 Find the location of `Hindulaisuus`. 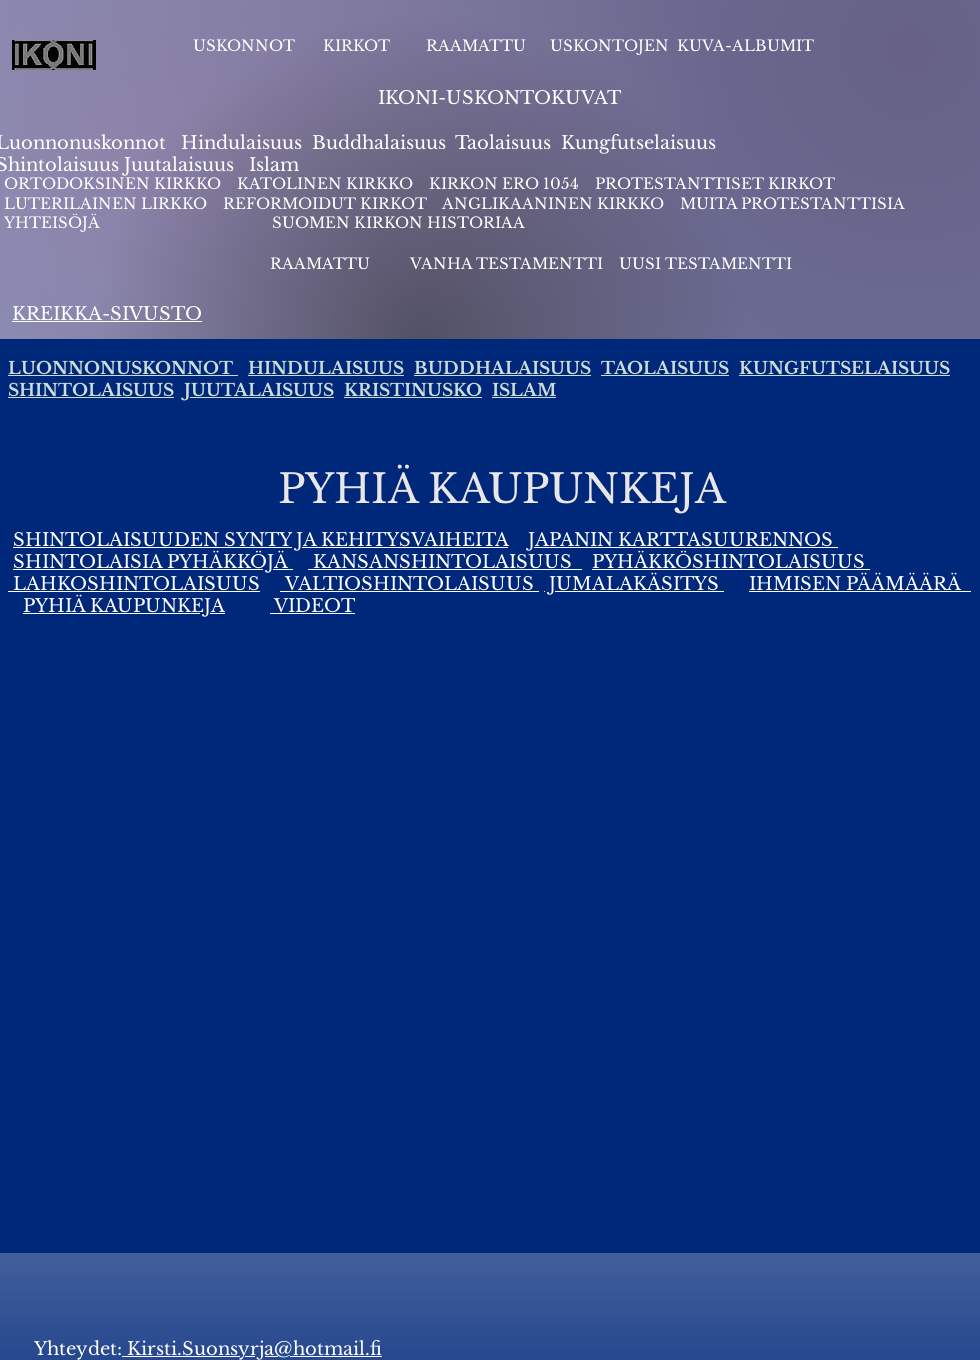

Hindulaisuus is located at coordinates (239, 143).